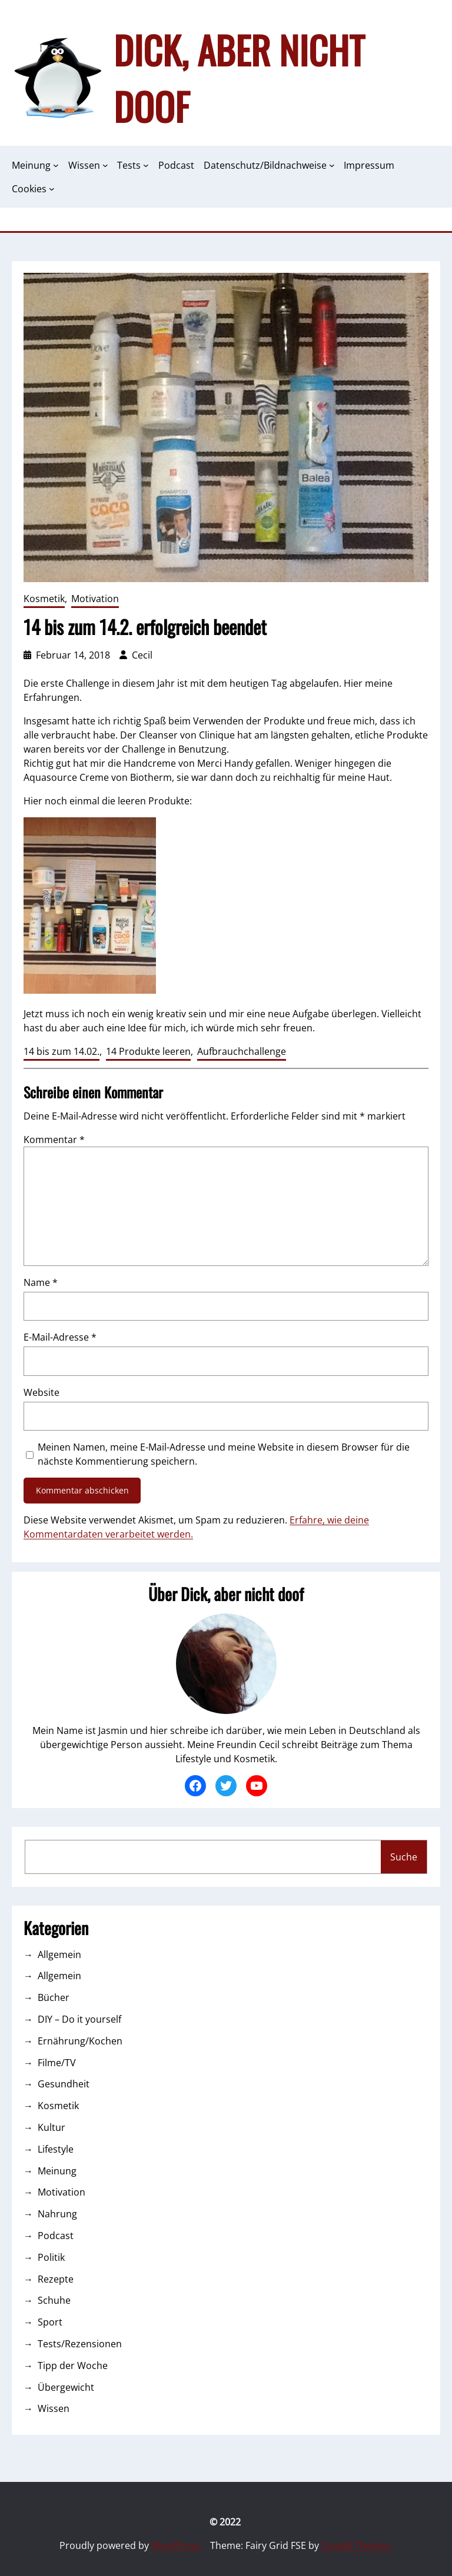 The height and width of the screenshot is (2576, 452). I want to click on Kommentar, so click(54, 1139).